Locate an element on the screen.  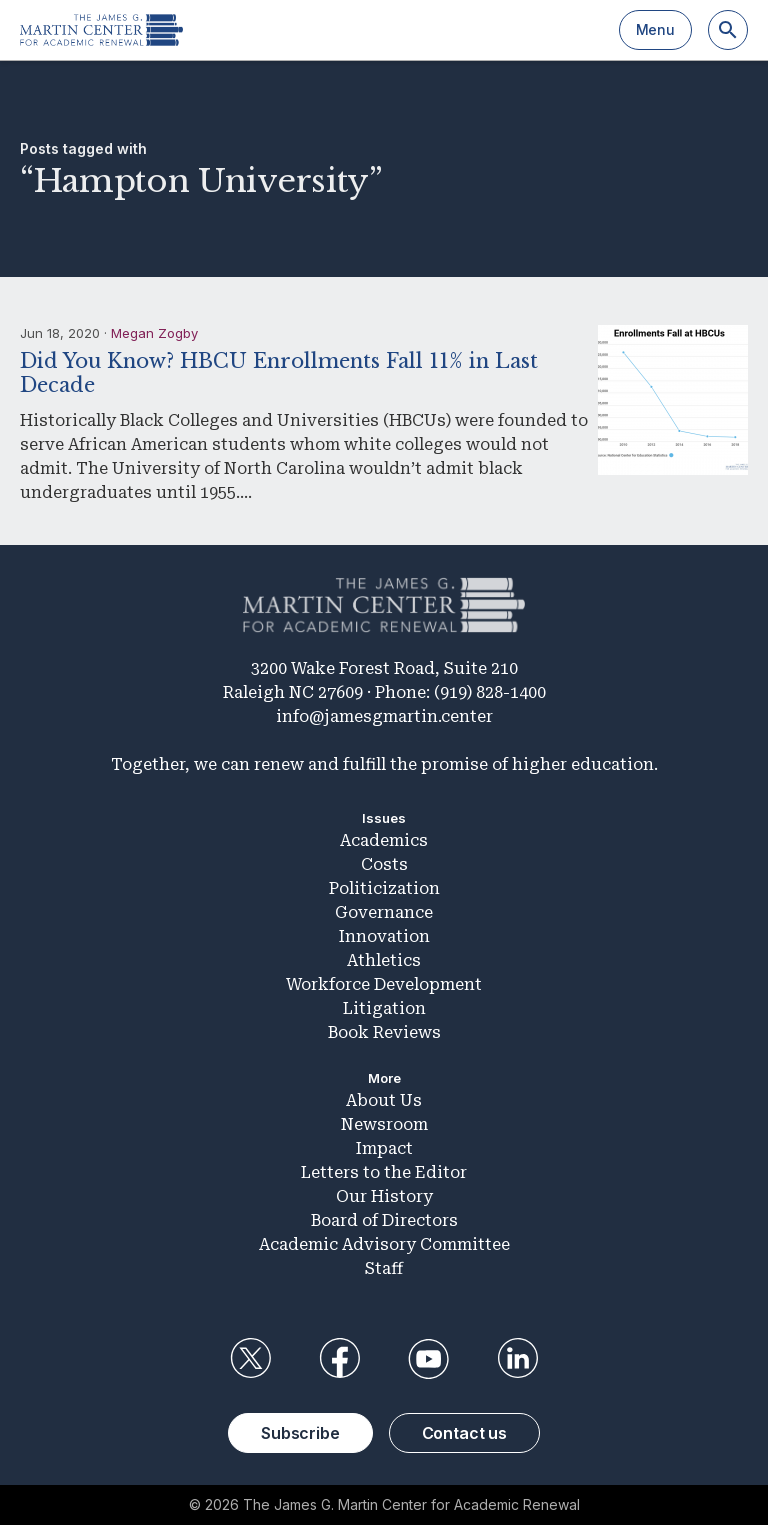
[Search] is located at coordinates (728, 30).